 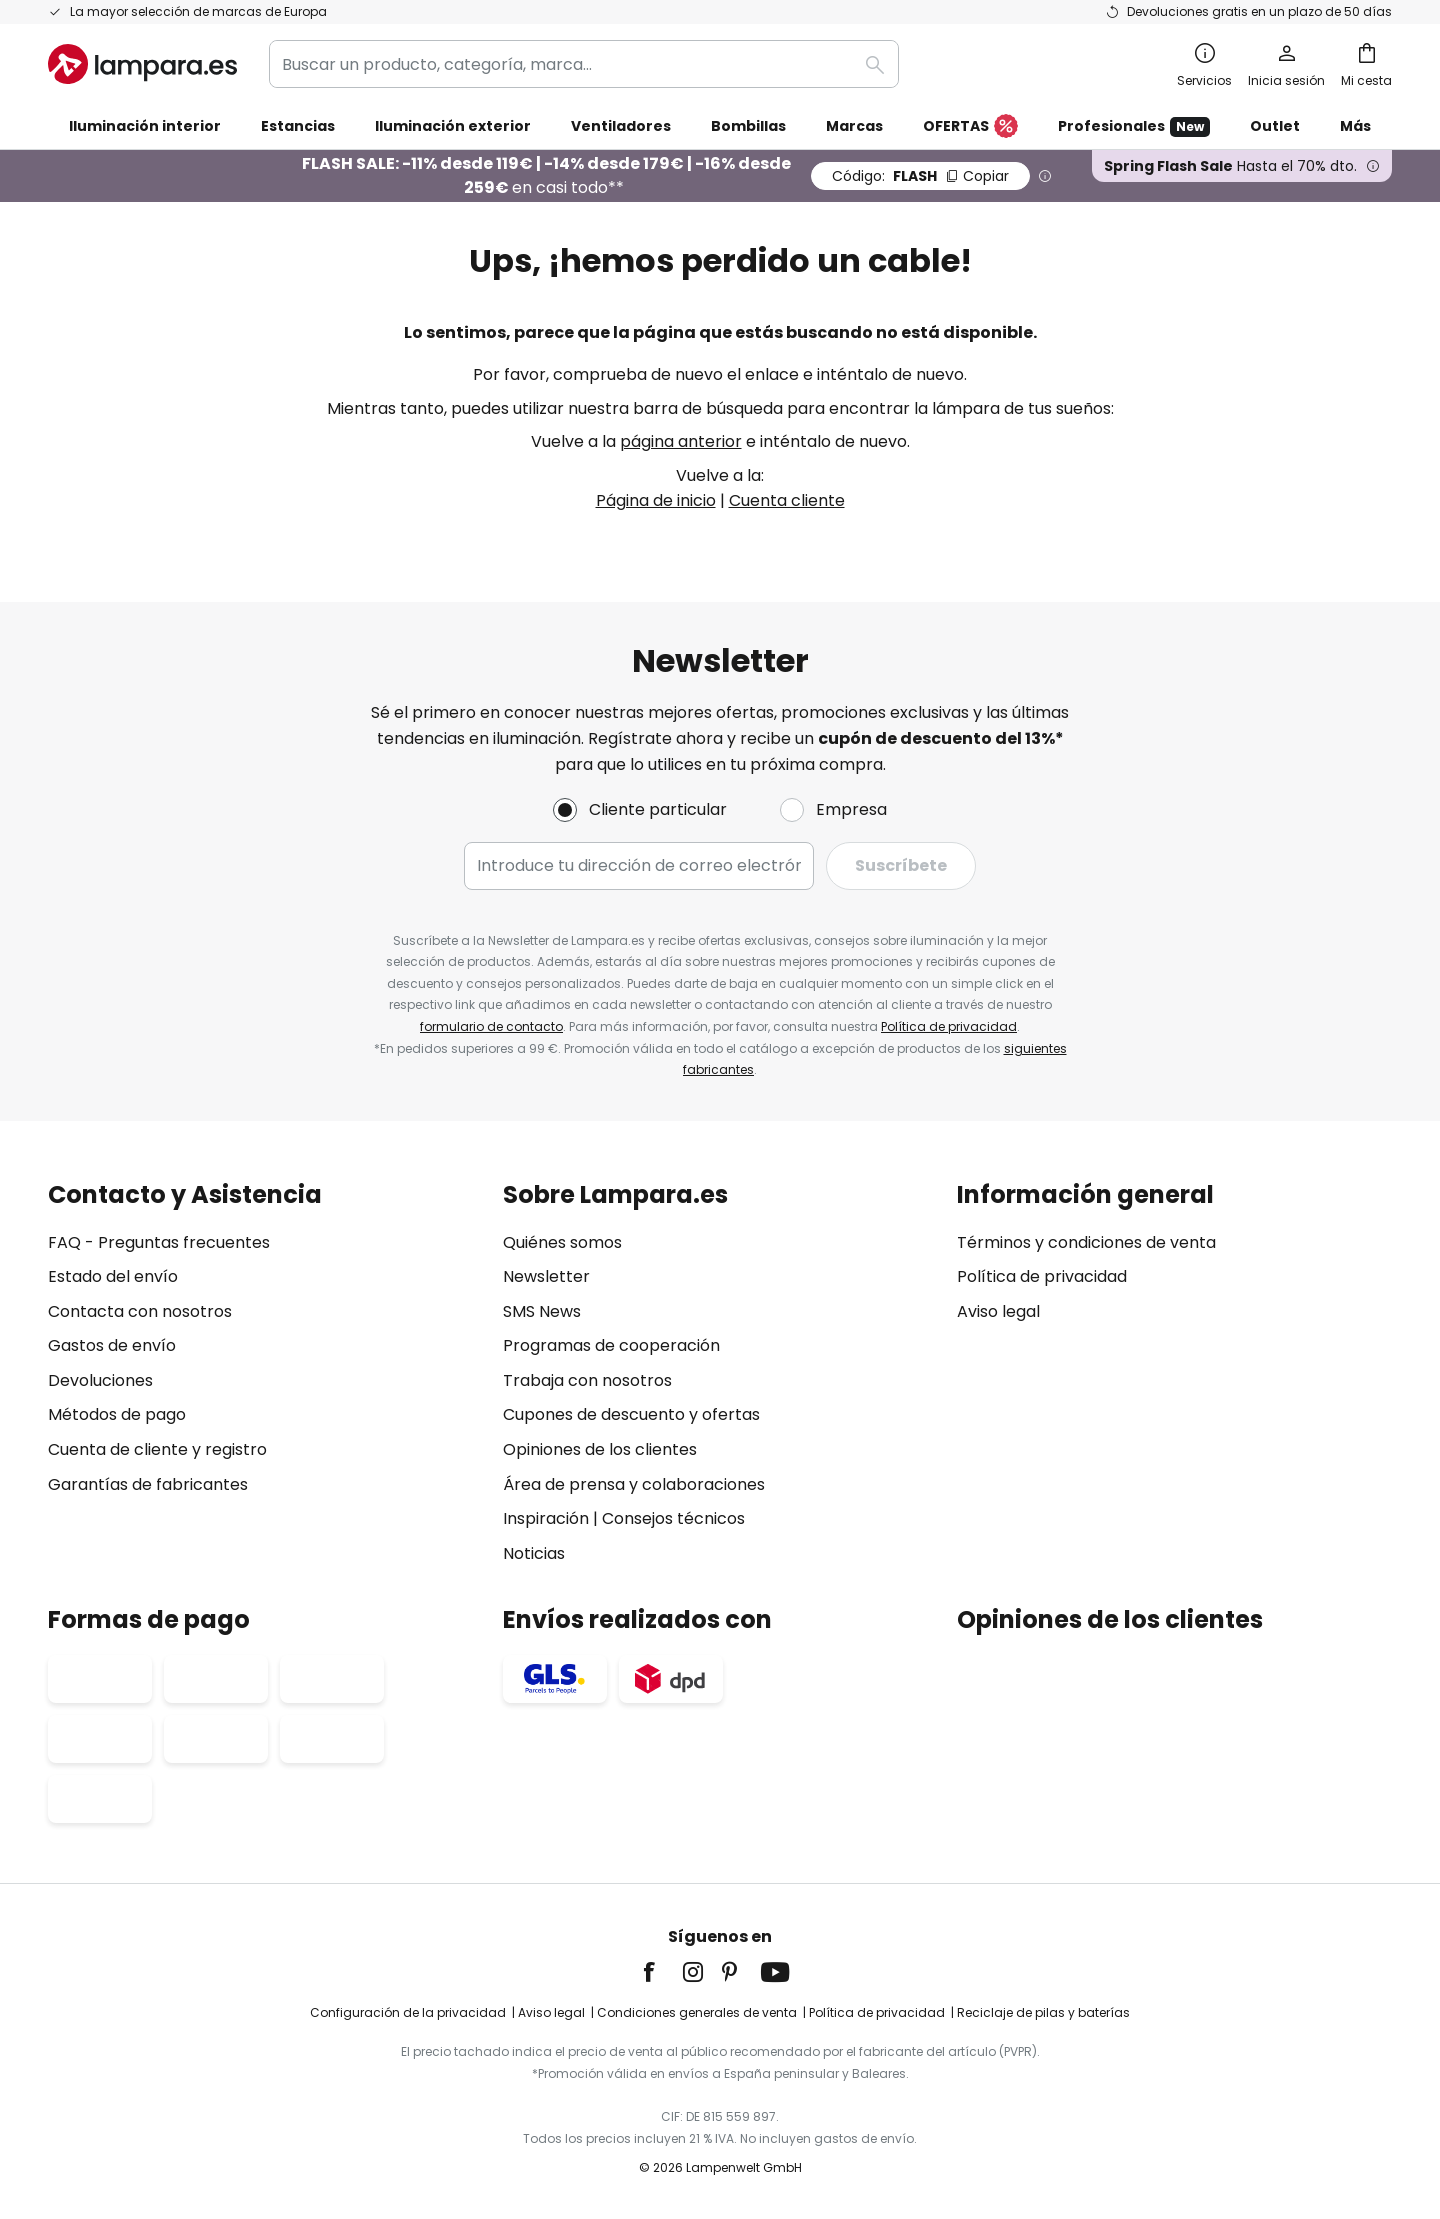 I want to click on Reciclaje de pilas y baterías, so click(x=1043, y=2012).